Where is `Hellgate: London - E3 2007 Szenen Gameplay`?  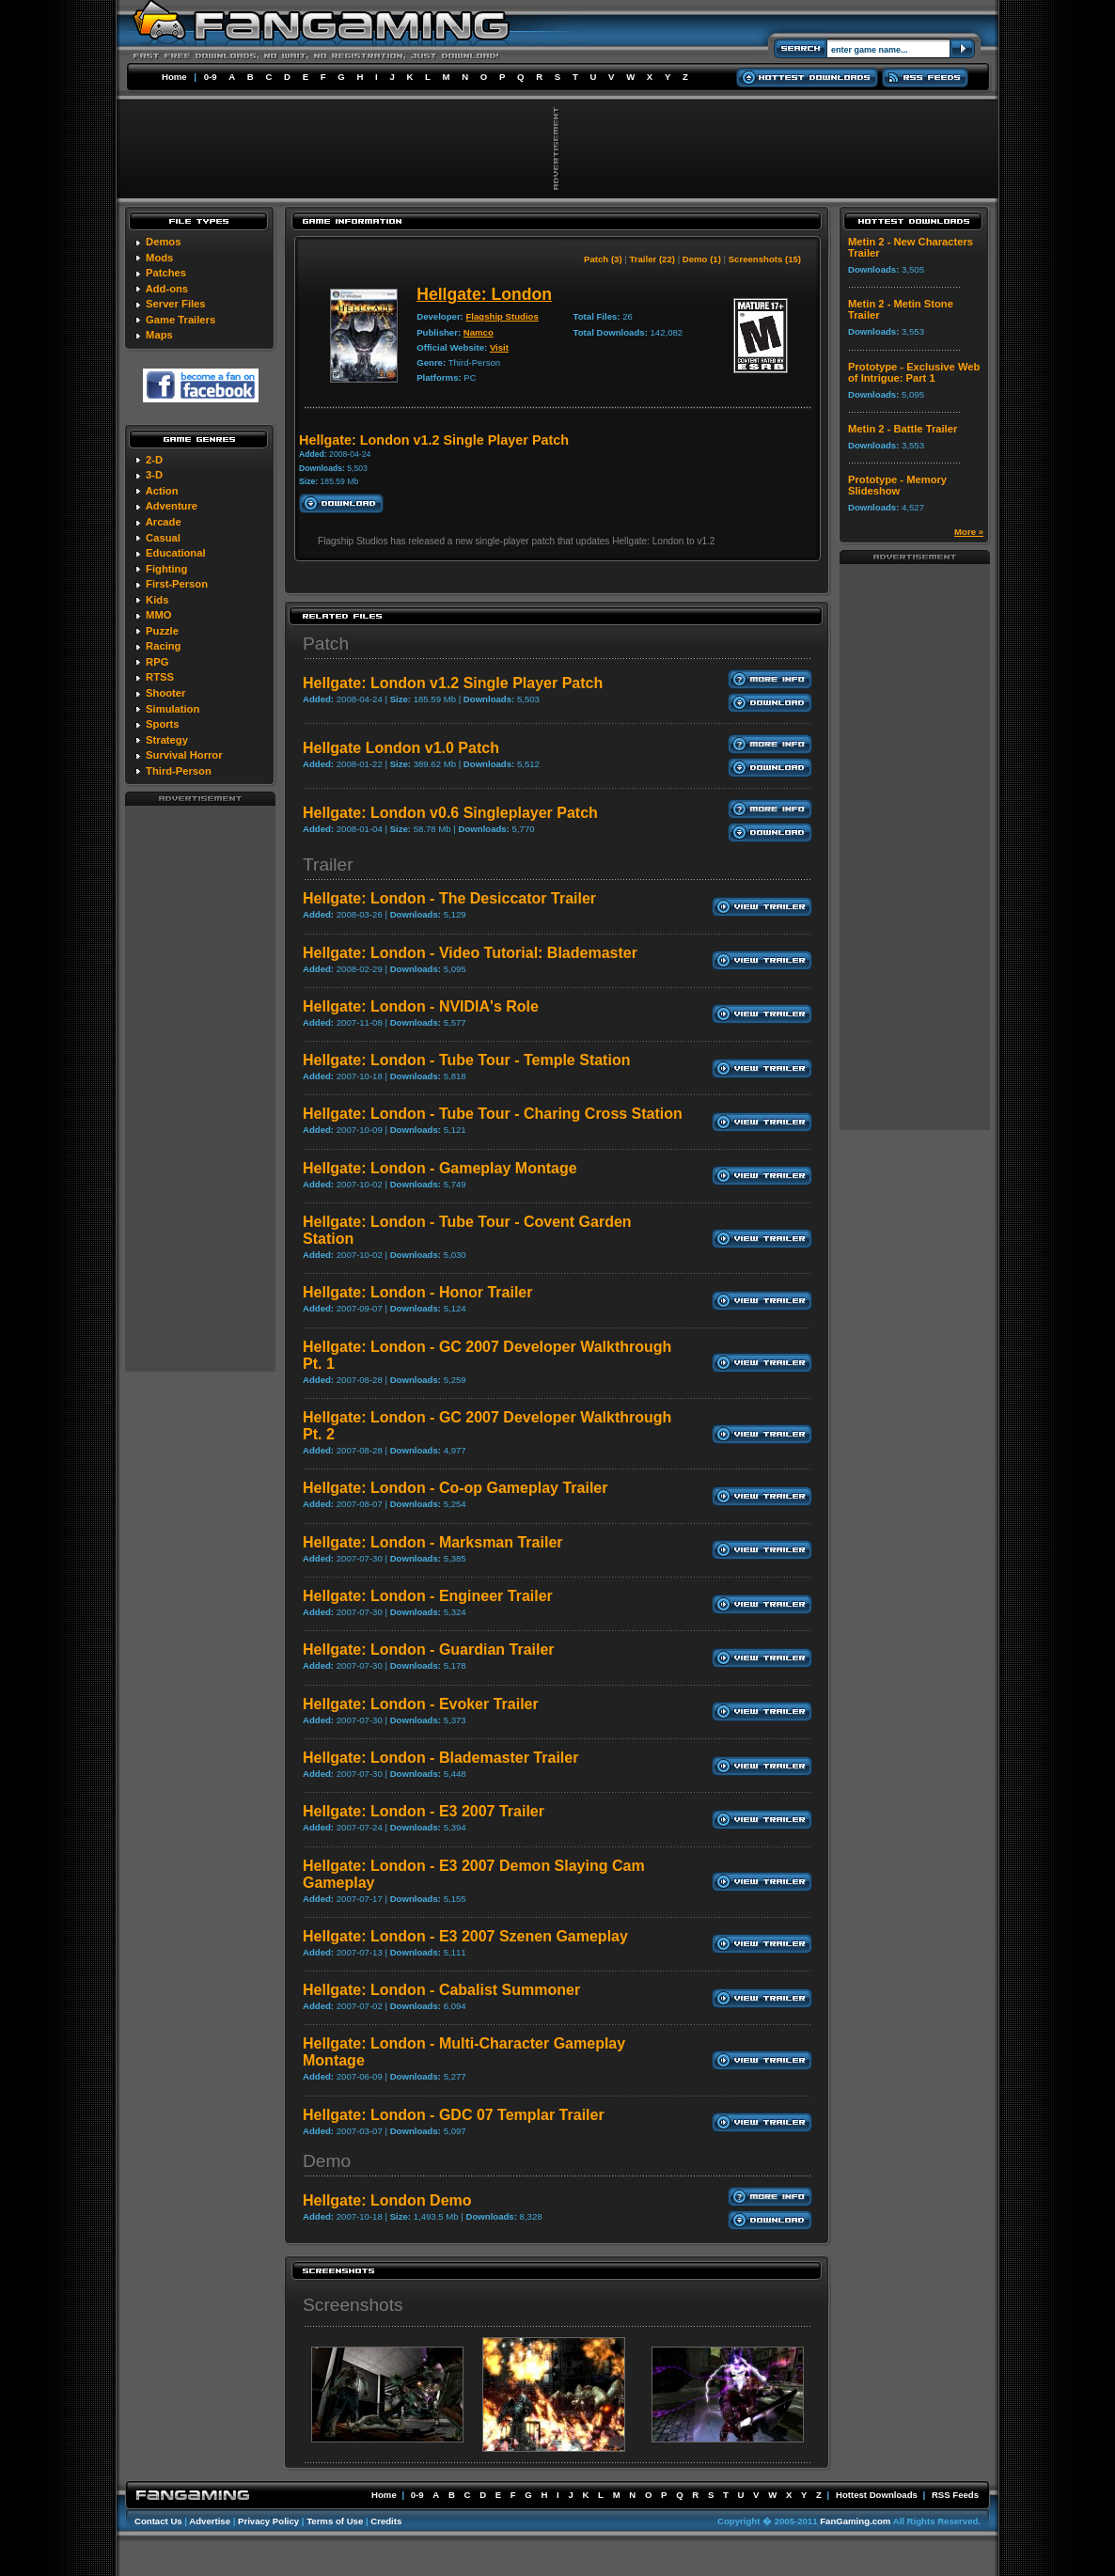 Hellgate: London - E3 2007 Szenen Gameplay is located at coordinates (465, 1936).